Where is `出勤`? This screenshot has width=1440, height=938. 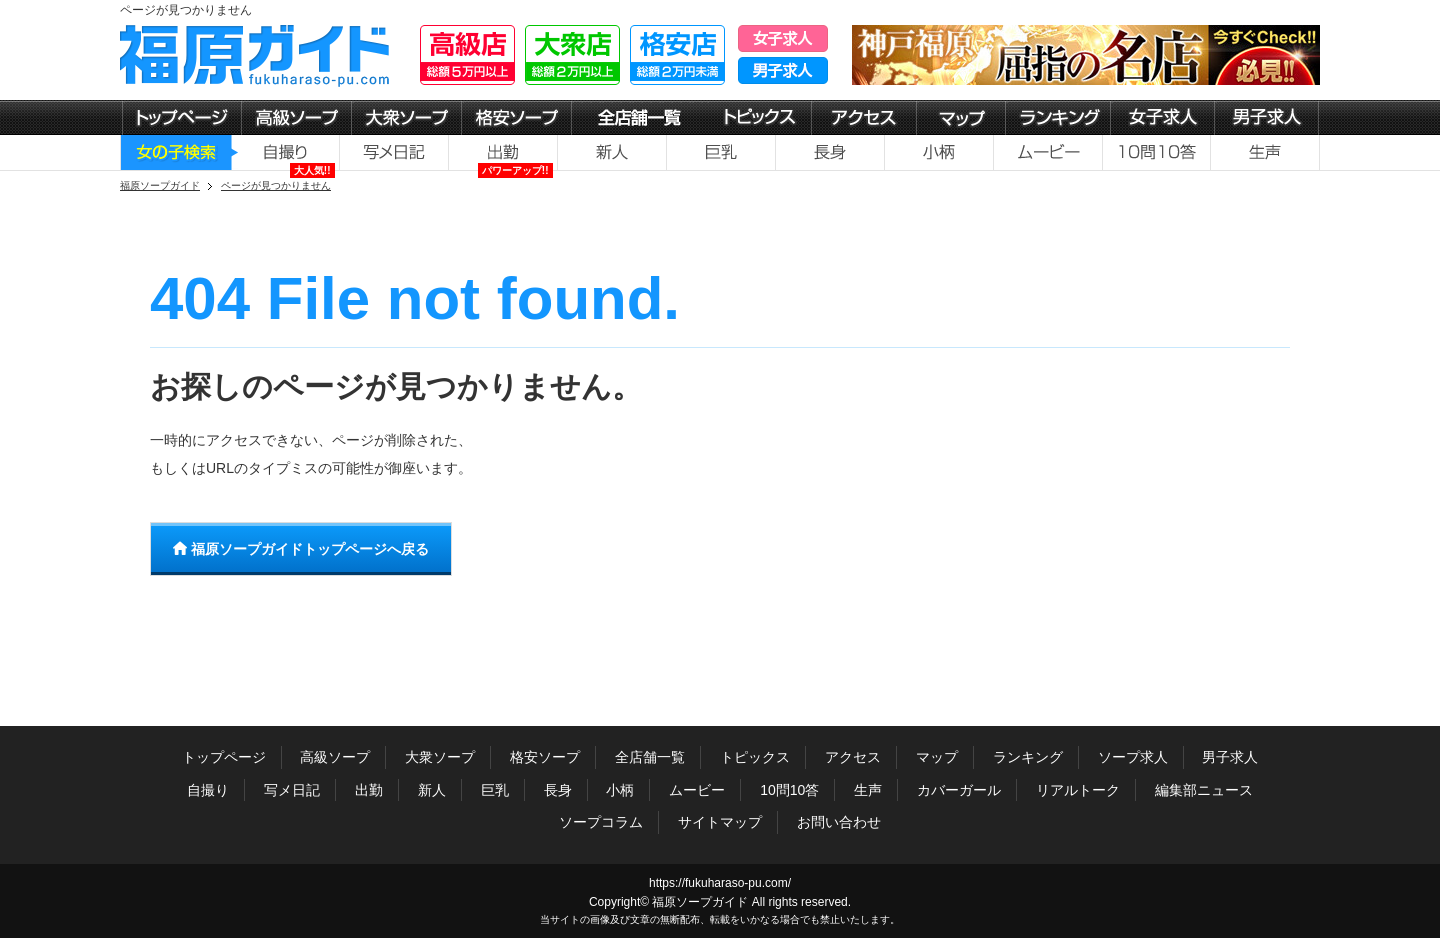 出勤 is located at coordinates (369, 790).